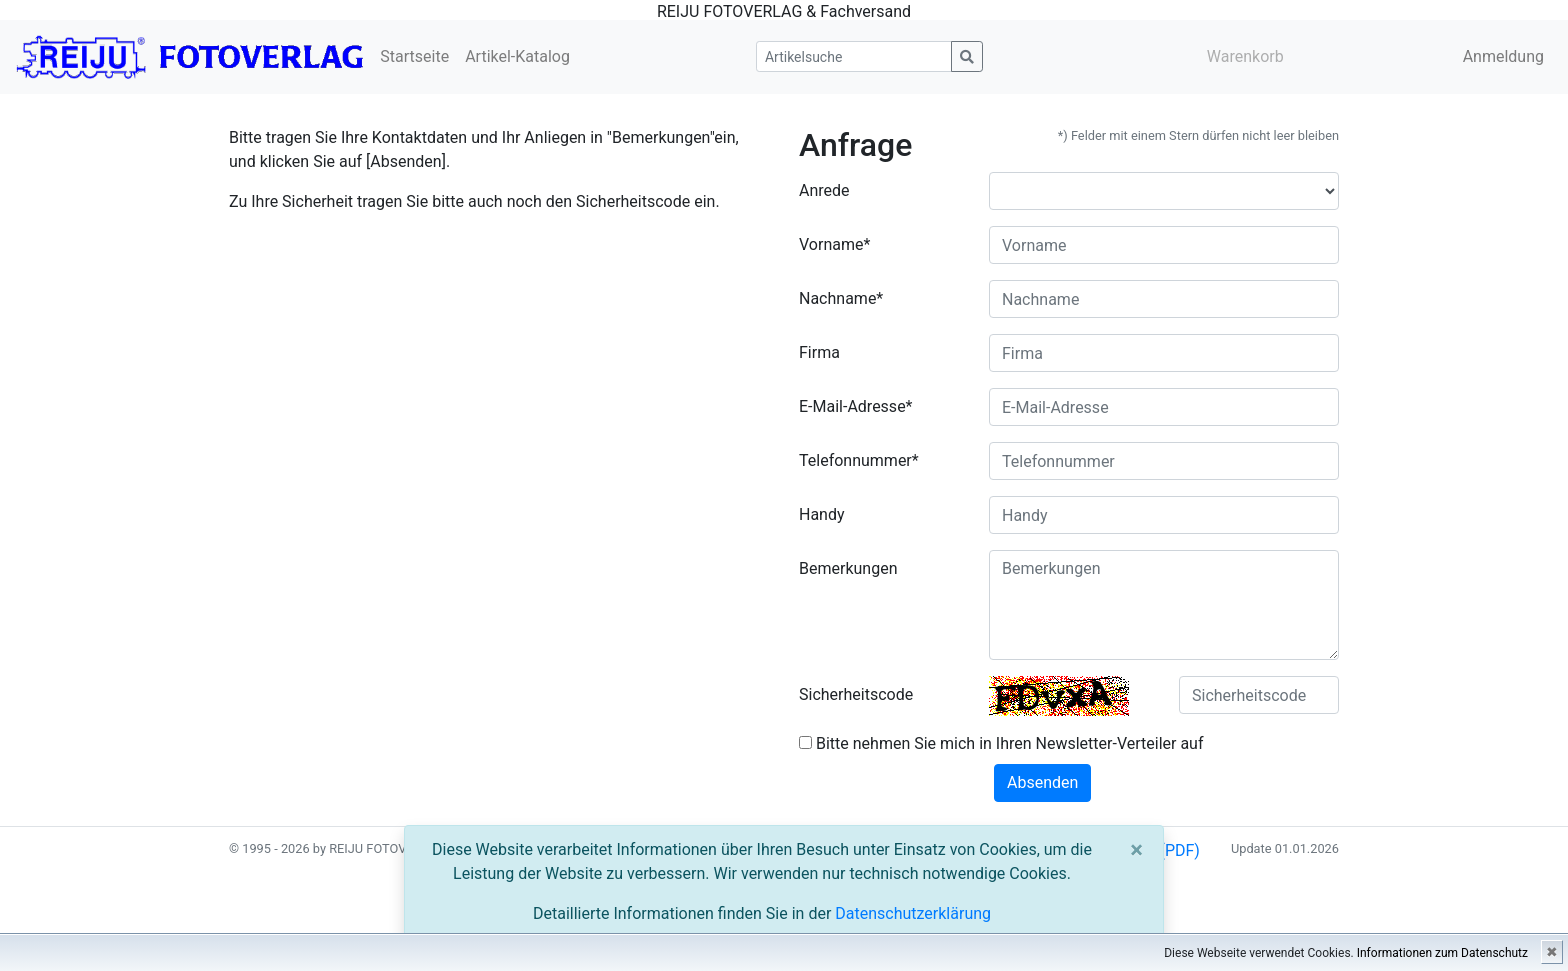 This screenshot has width=1568, height=971. Describe the element at coordinates (824, 190) in the screenshot. I see `Anrede` at that location.